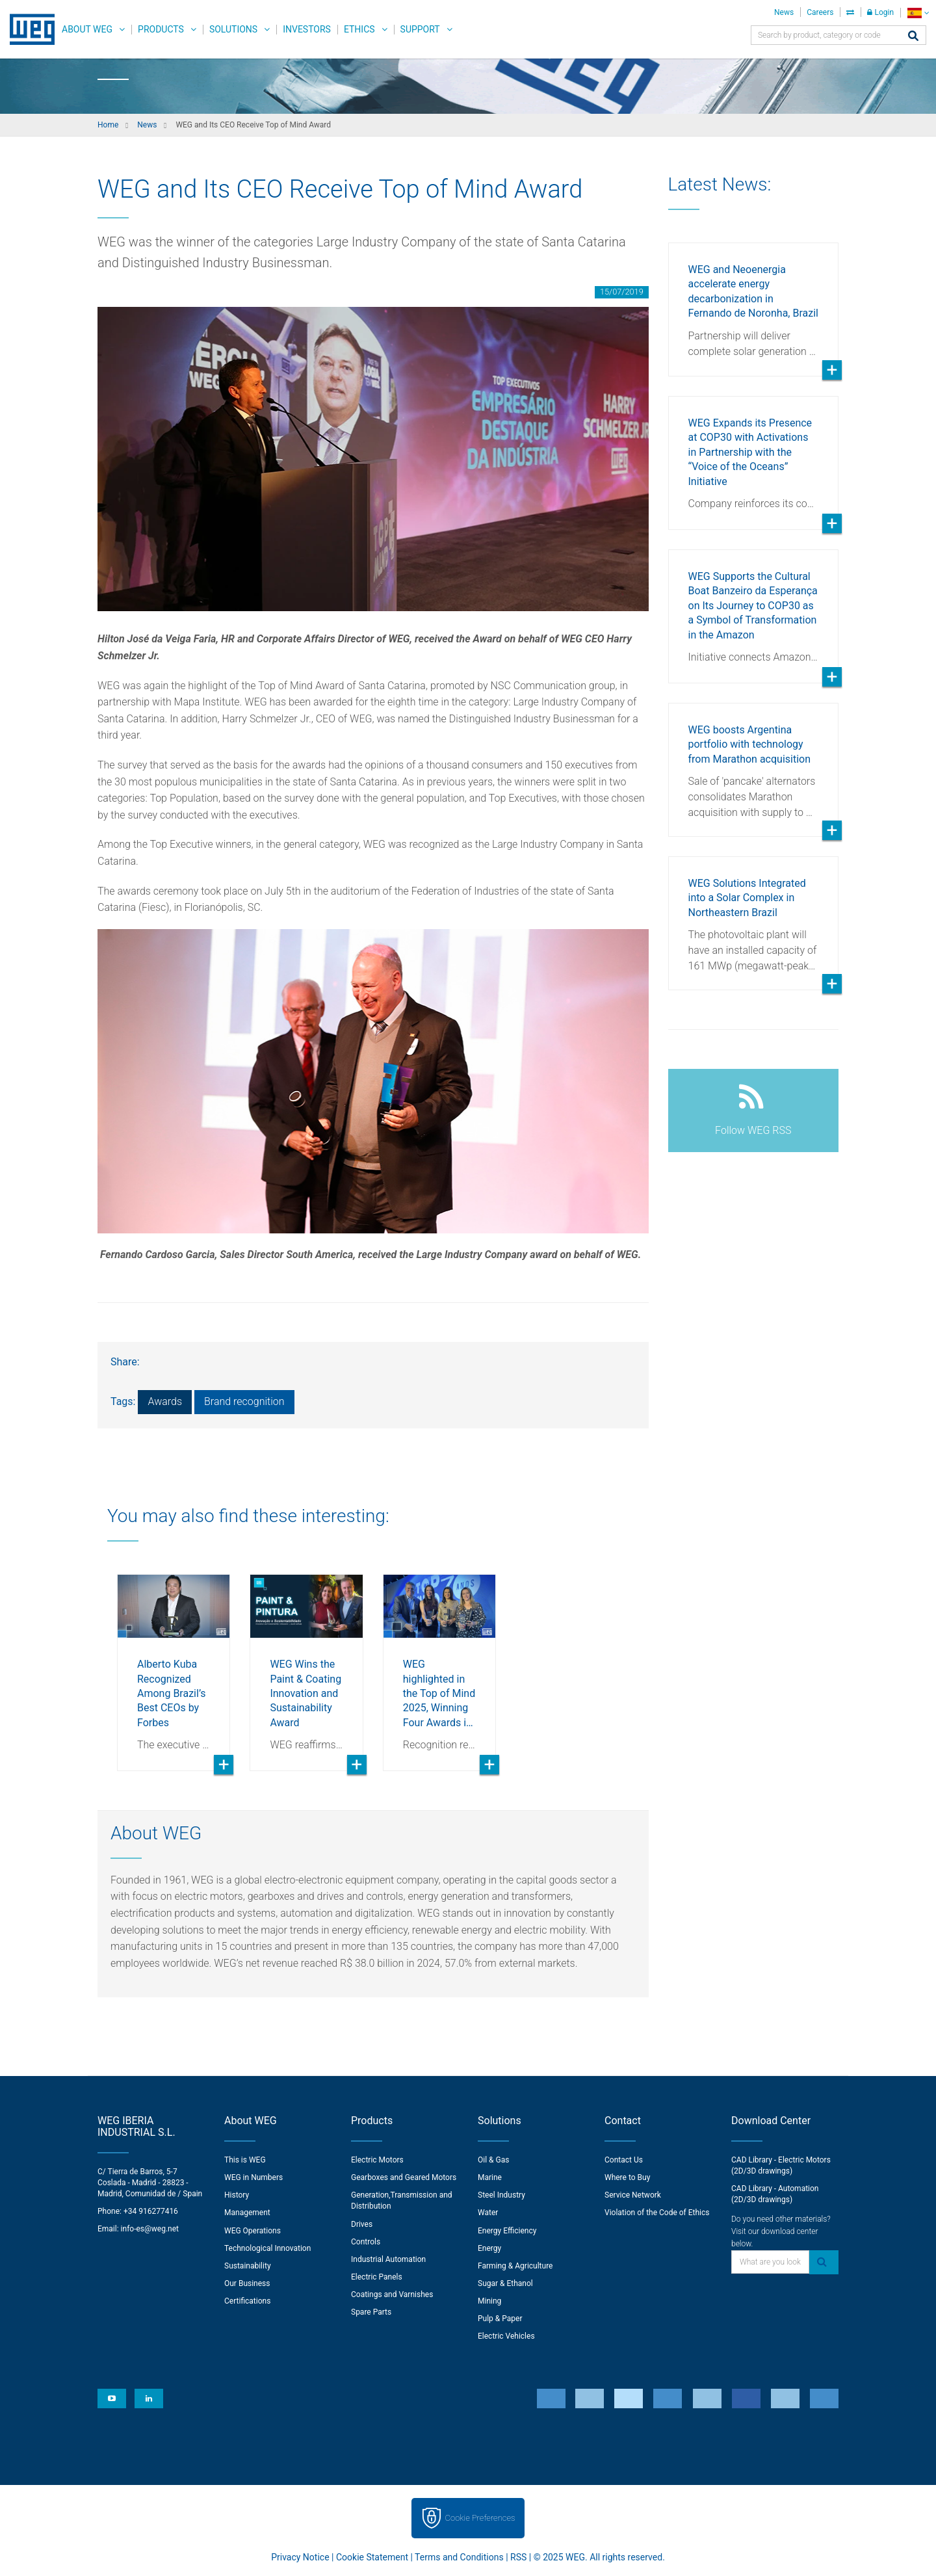 Image resolution: width=936 pixels, height=2576 pixels. What do you see at coordinates (403, 2177) in the screenshot?
I see `Gearboxes and Geared Motors` at bounding box center [403, 2177].